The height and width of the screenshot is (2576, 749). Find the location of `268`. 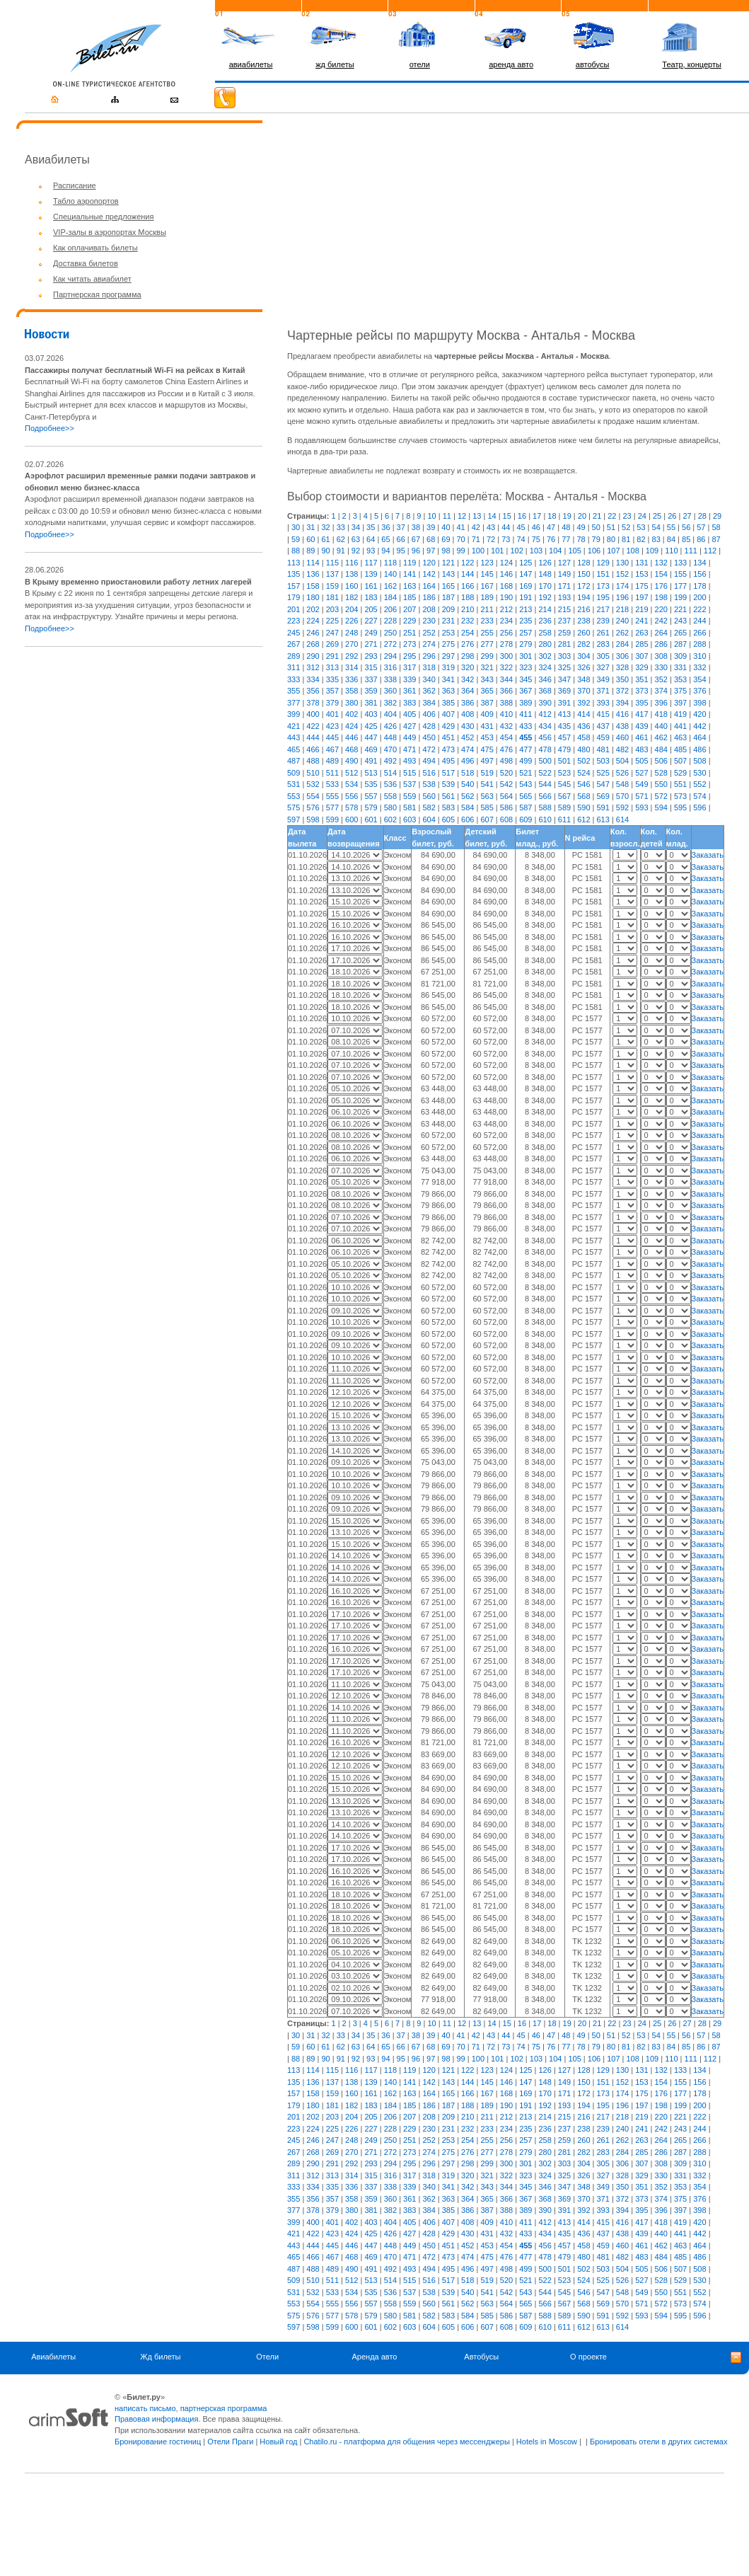

268 is located at coordinates (312, 644).